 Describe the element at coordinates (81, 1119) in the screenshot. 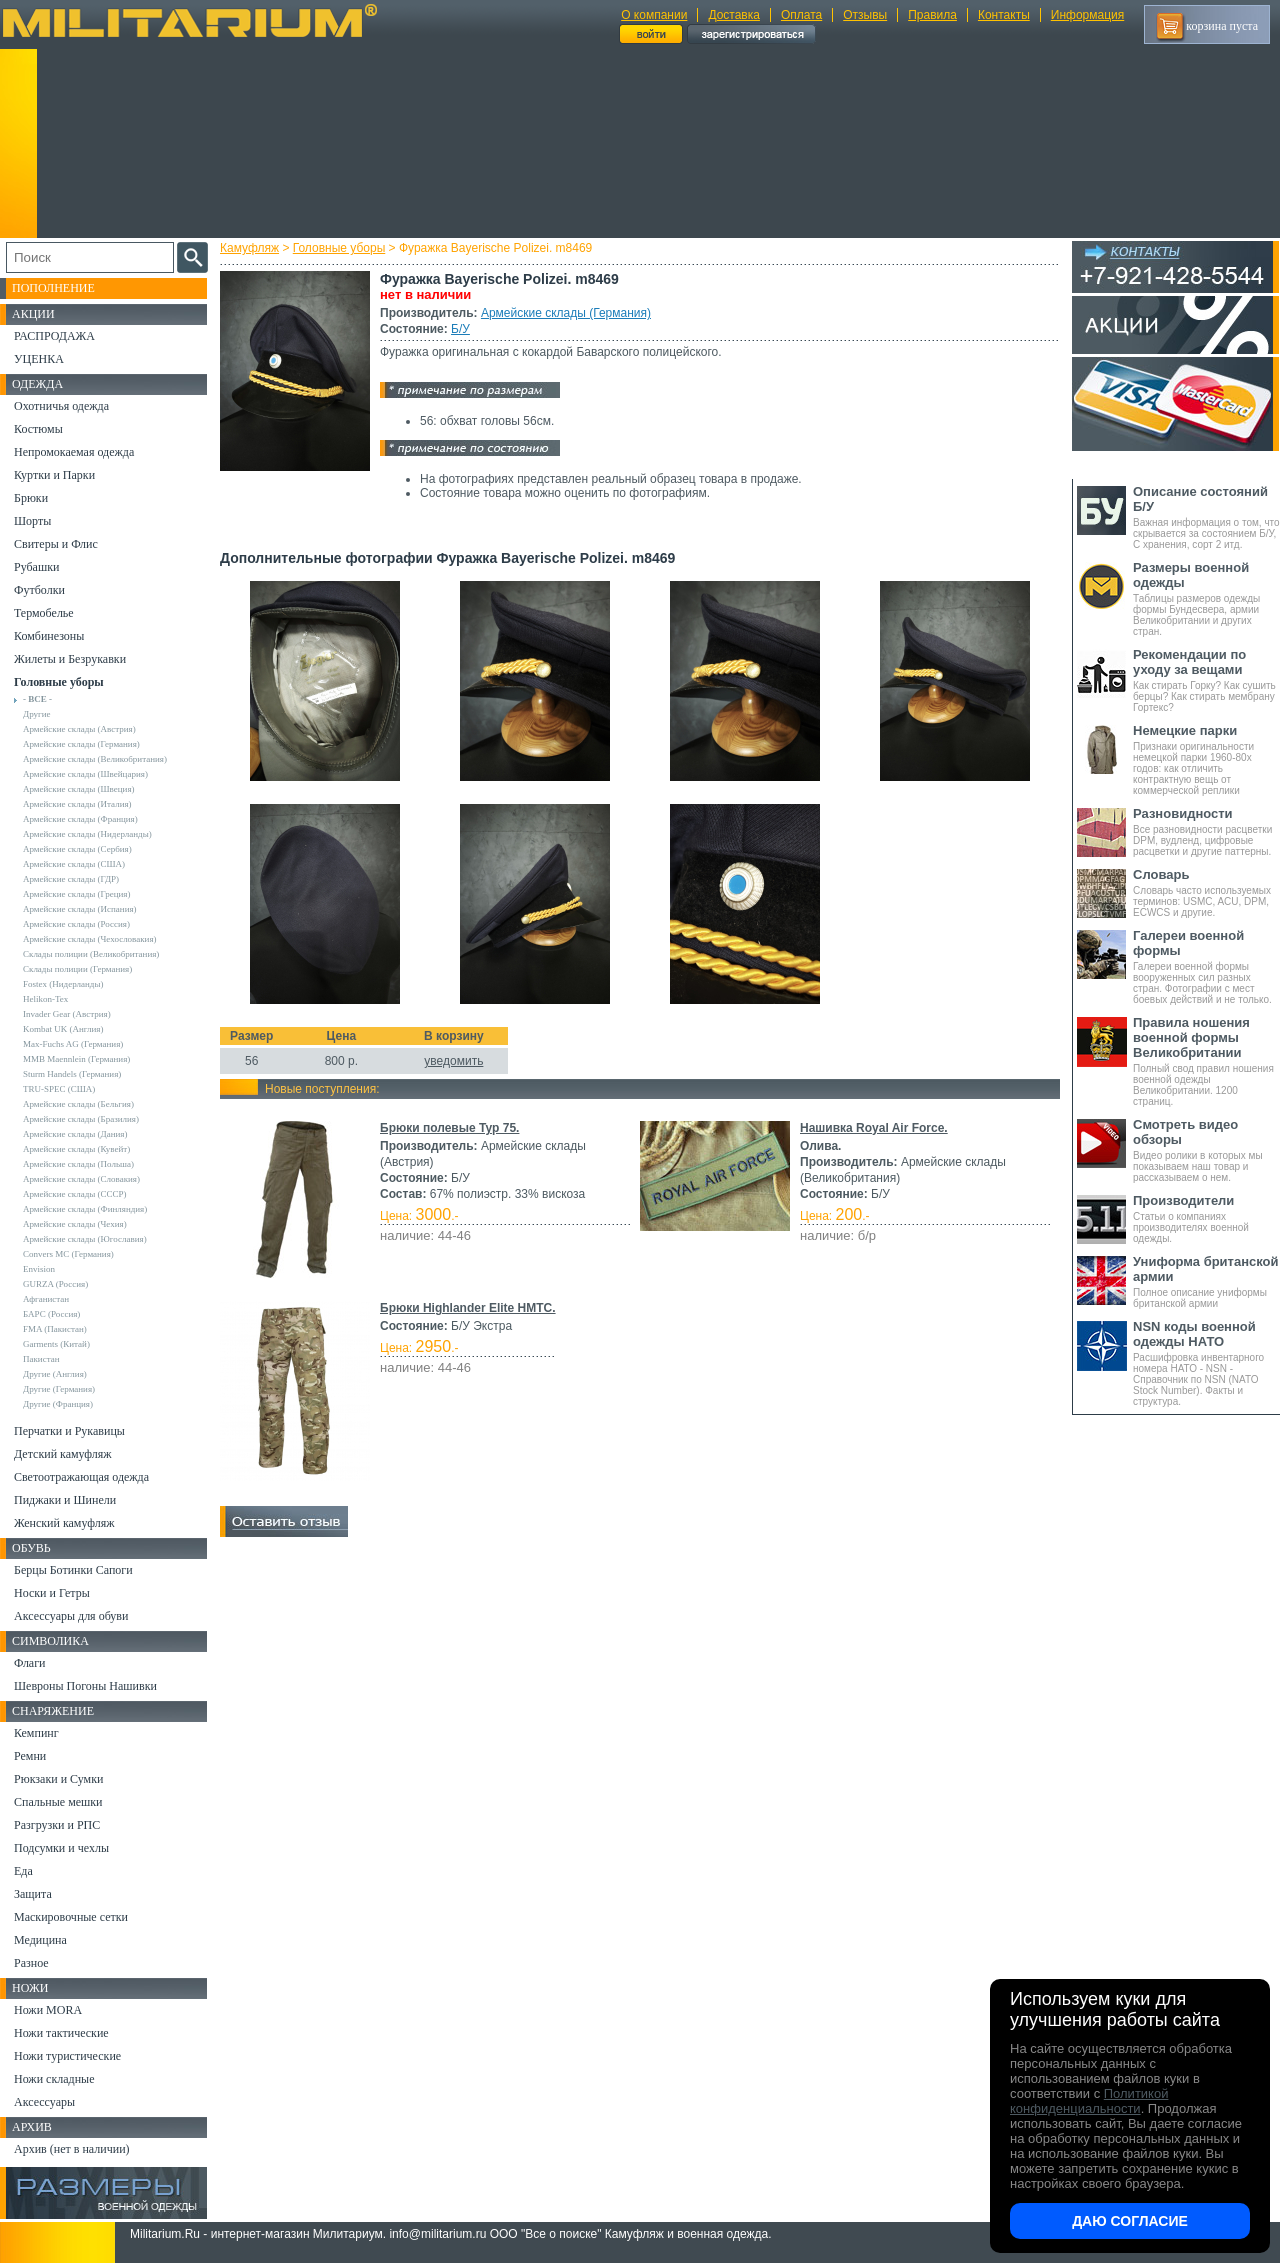

I see `Армейские склады (Бразилия)` at that location.